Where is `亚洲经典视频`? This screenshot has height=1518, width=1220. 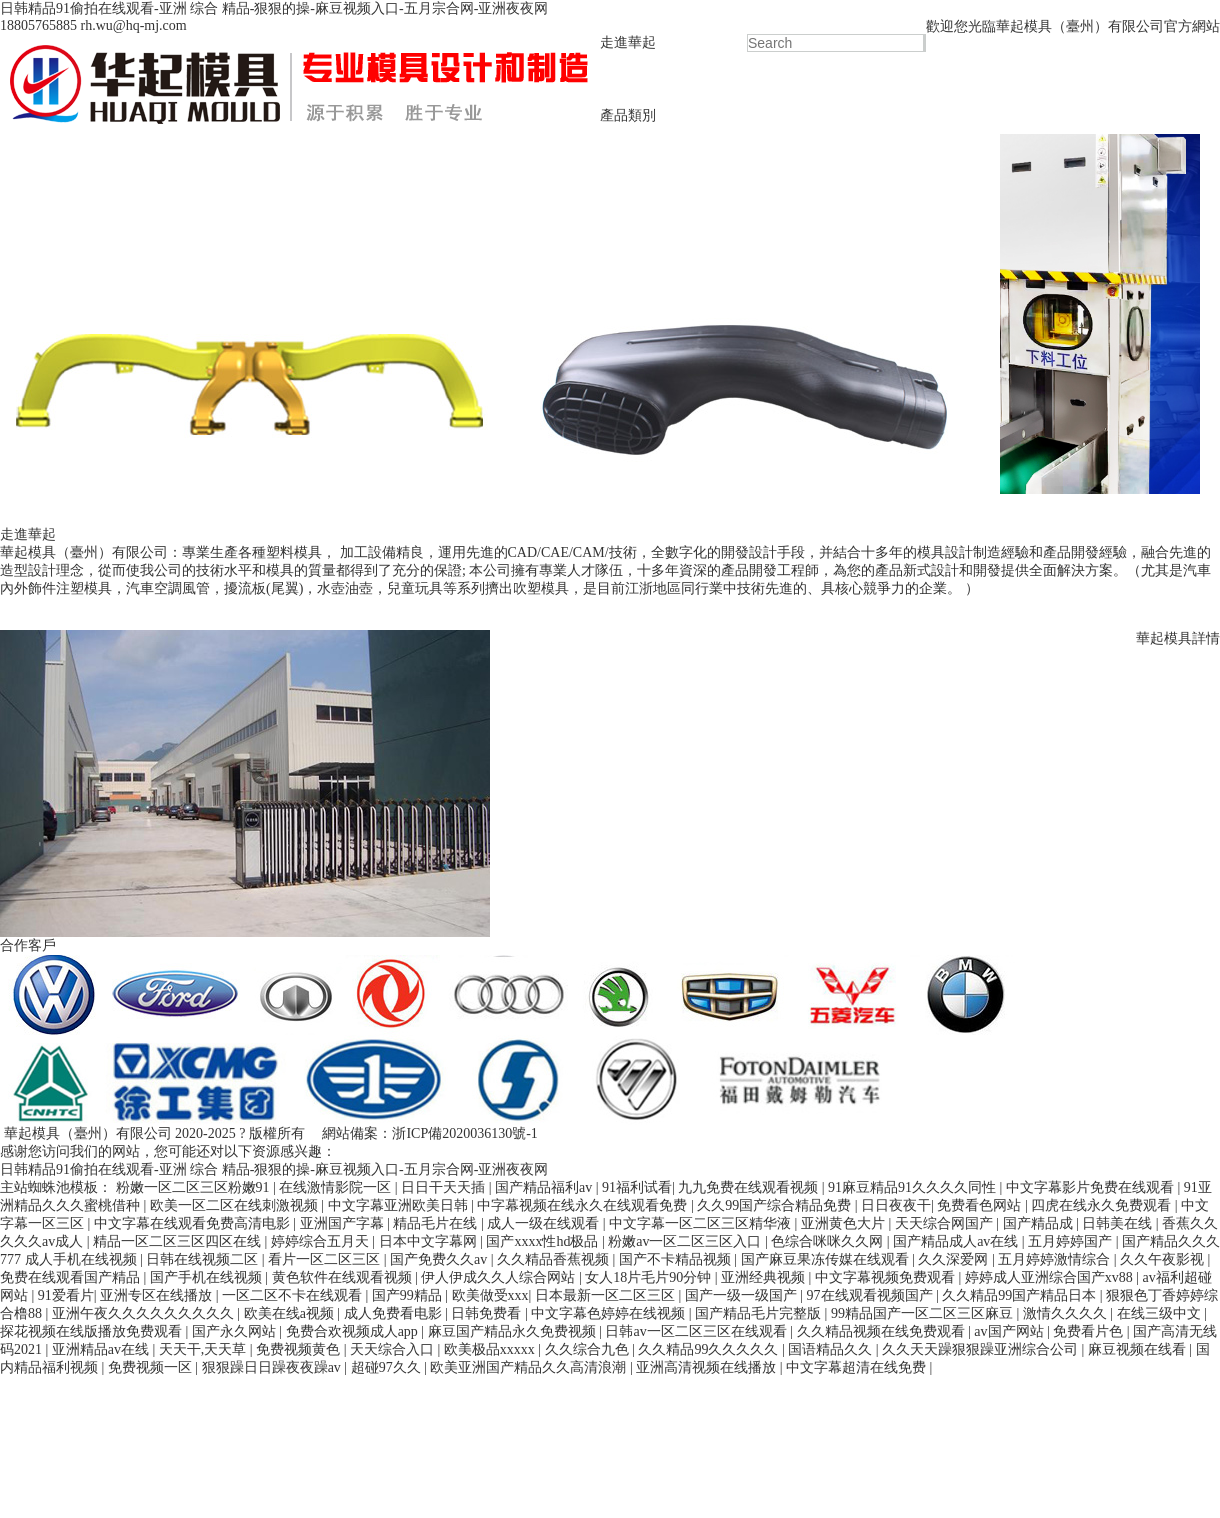
亚洲经典视频 is located at coordinates (765, 1277).